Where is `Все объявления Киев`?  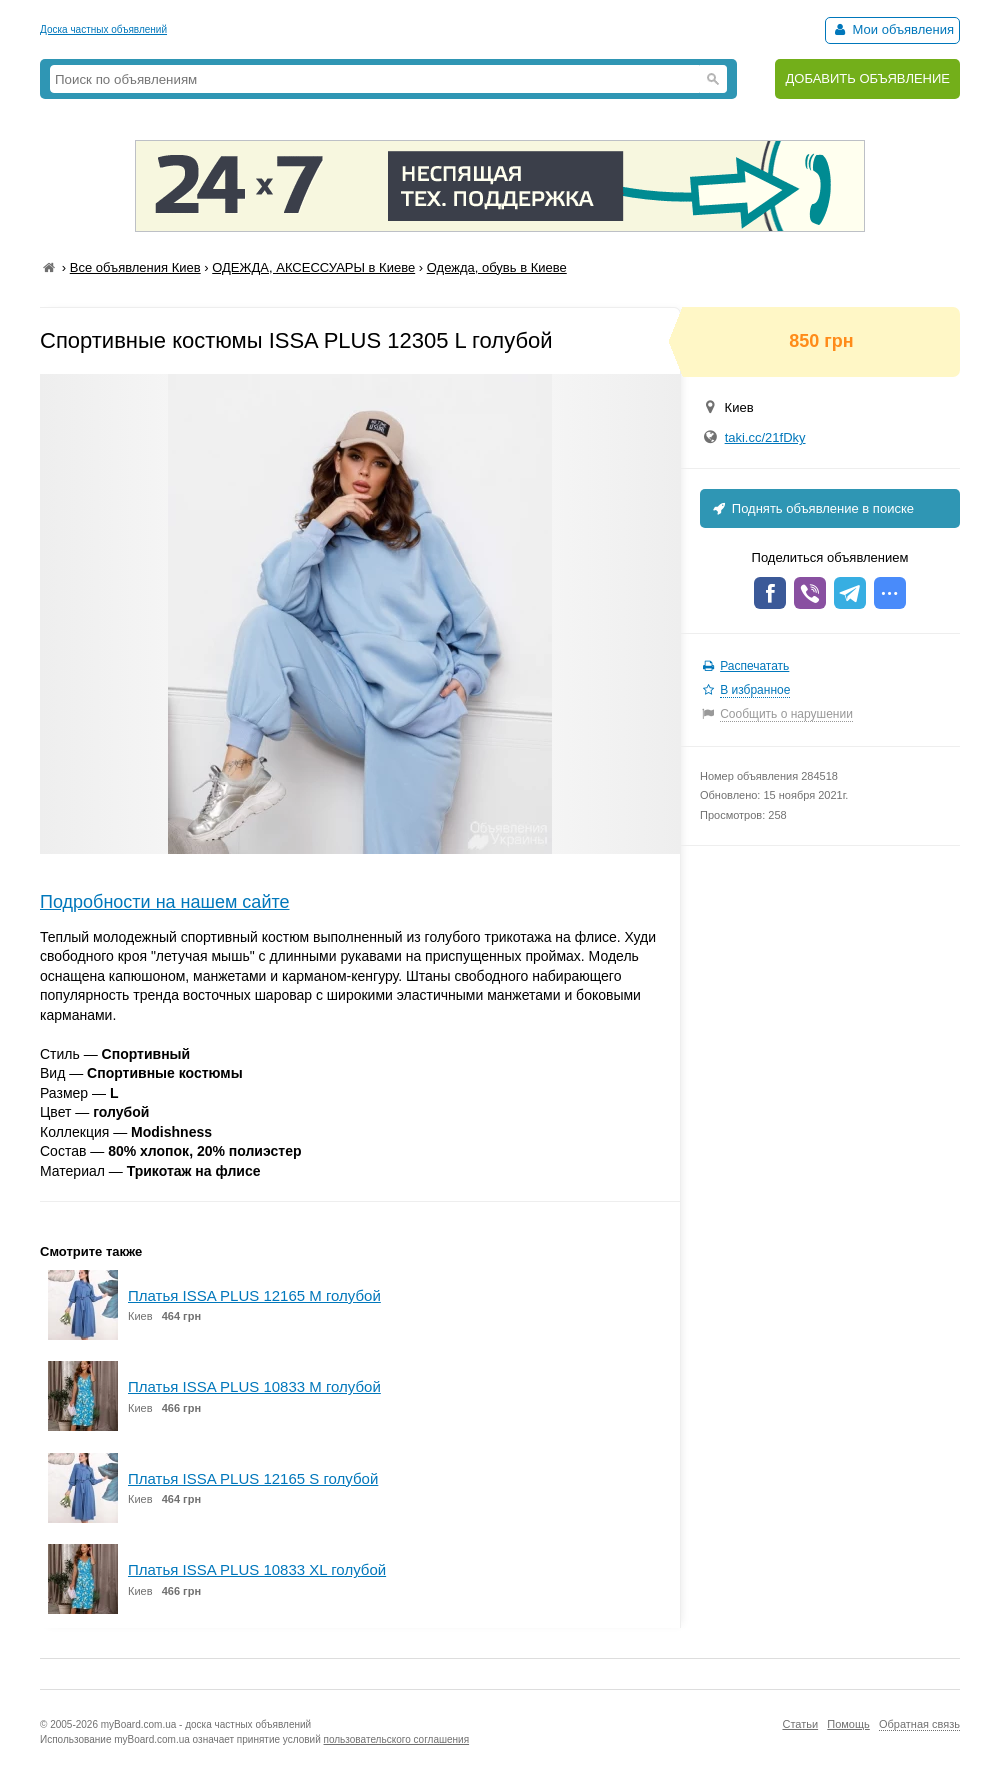 Все объявления Киев is located at coordinates (135, 267).